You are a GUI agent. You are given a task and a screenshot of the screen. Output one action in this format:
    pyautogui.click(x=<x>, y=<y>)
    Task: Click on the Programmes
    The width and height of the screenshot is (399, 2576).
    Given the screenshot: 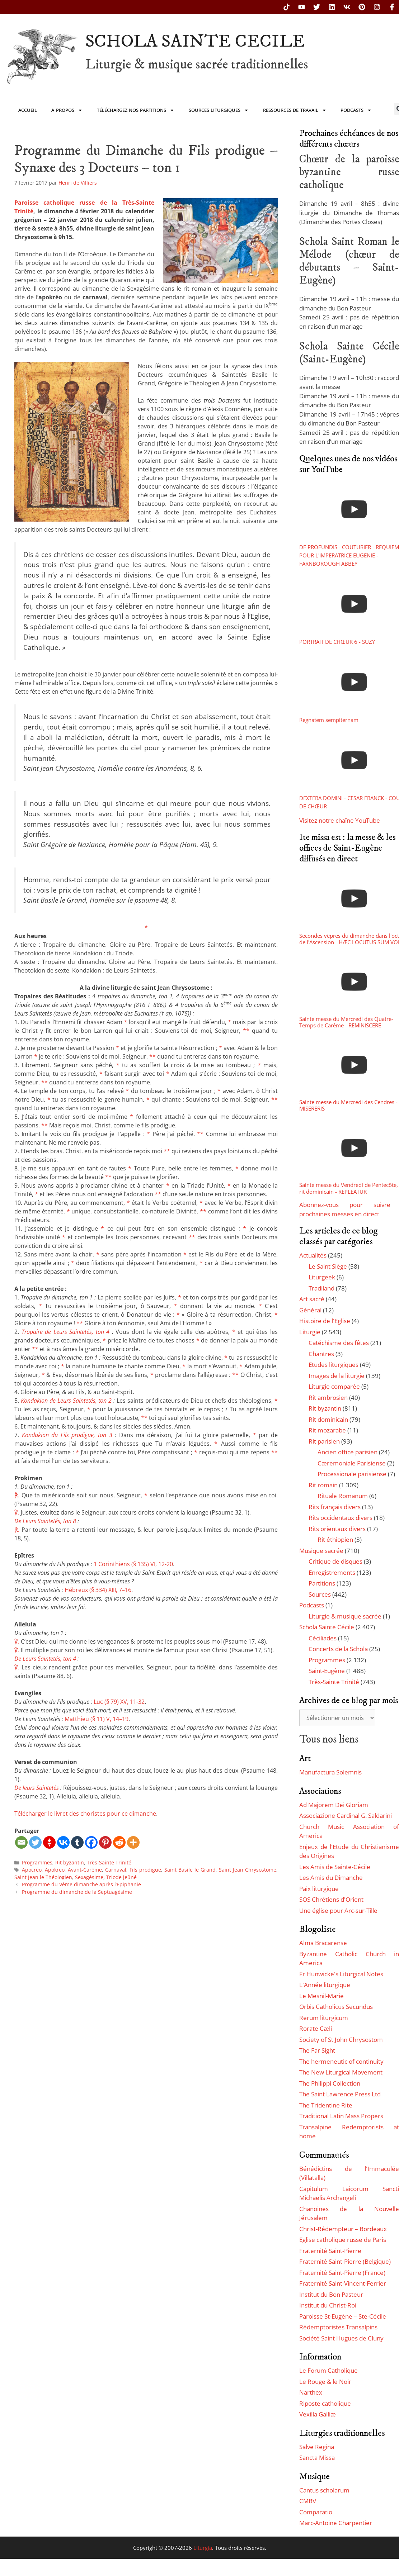 What is the action you would take?
    pyautogui.click(x=37, y=1862)
    